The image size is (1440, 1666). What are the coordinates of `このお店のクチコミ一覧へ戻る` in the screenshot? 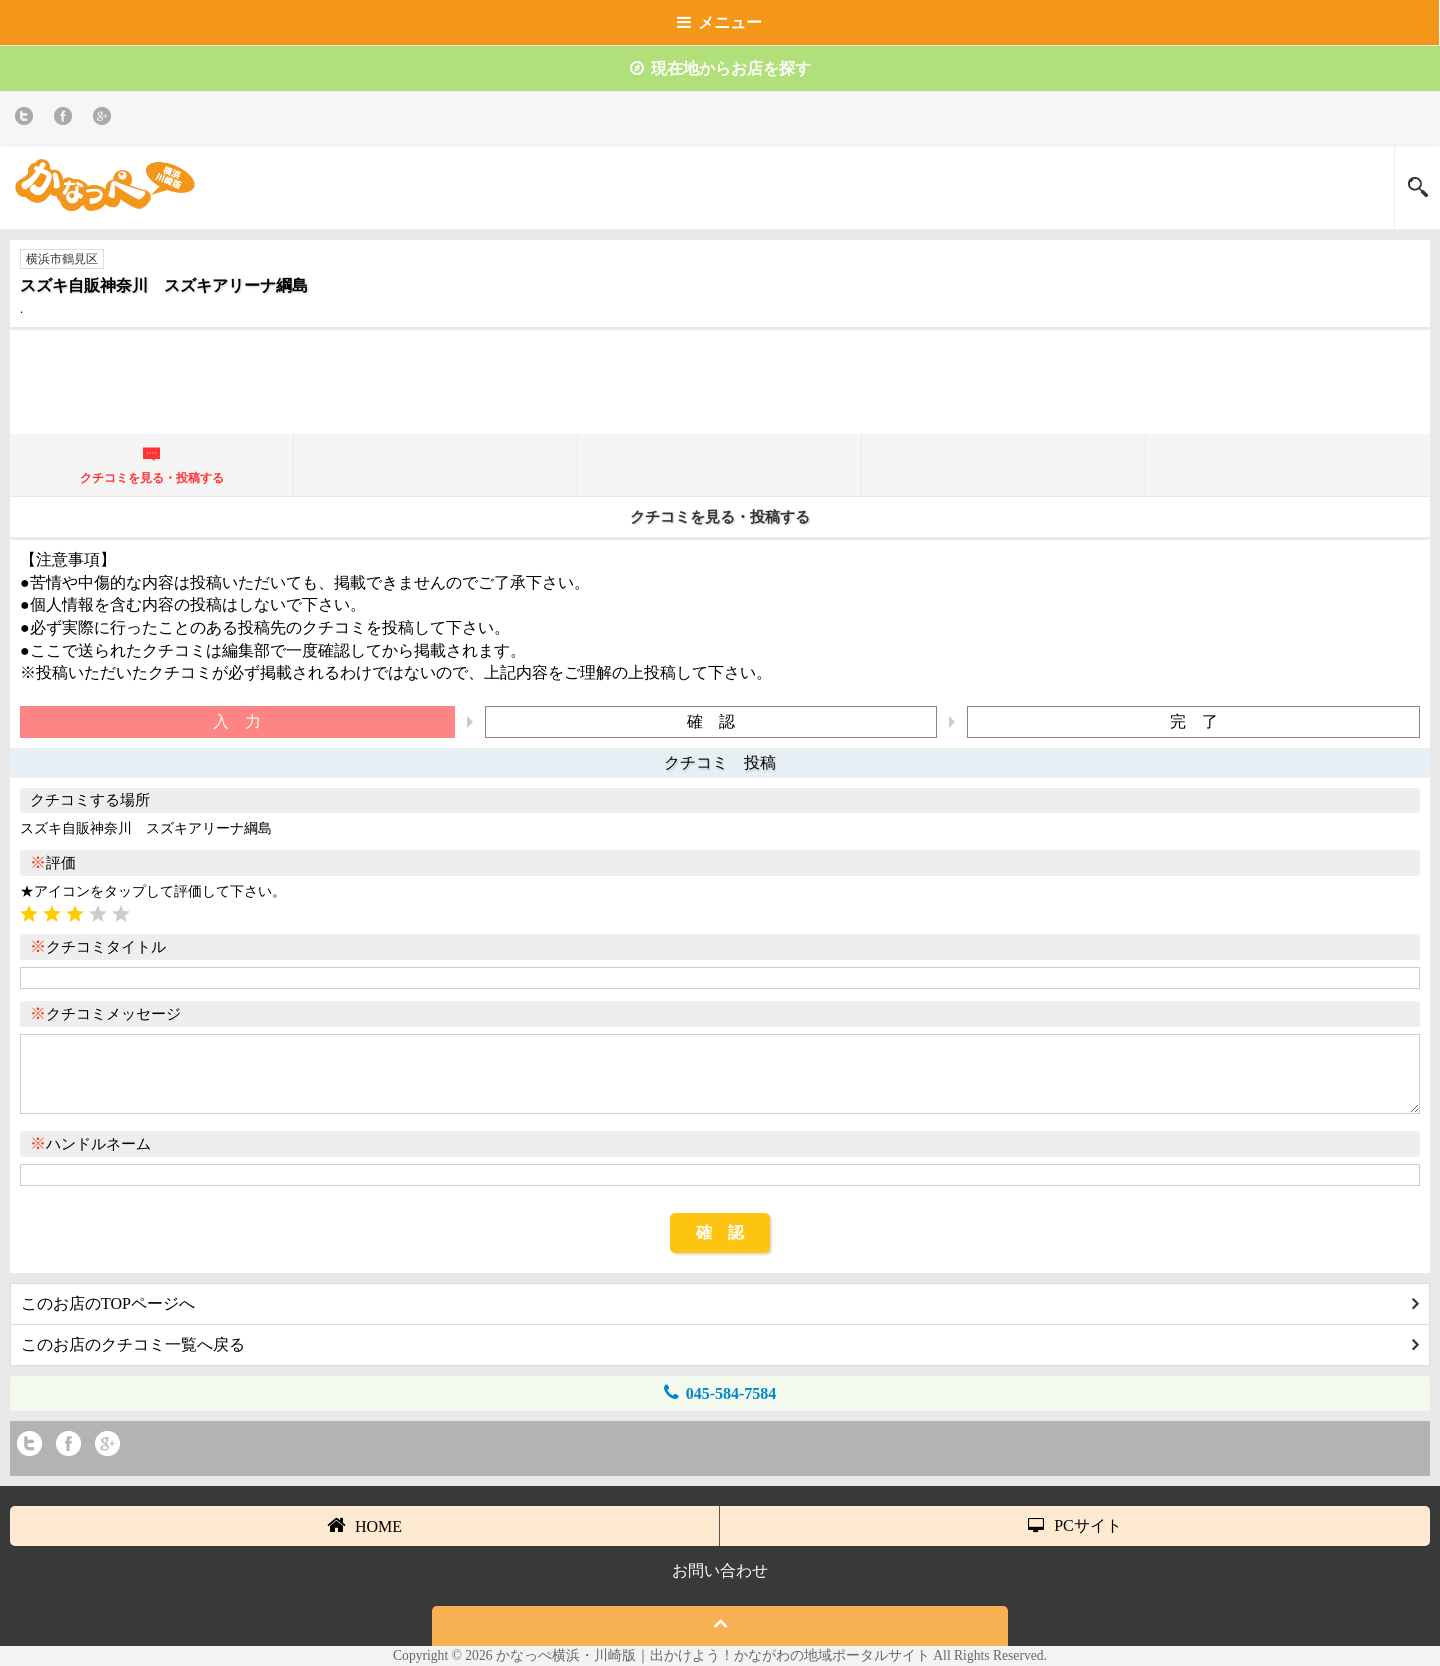 It's located at (720, 1344).